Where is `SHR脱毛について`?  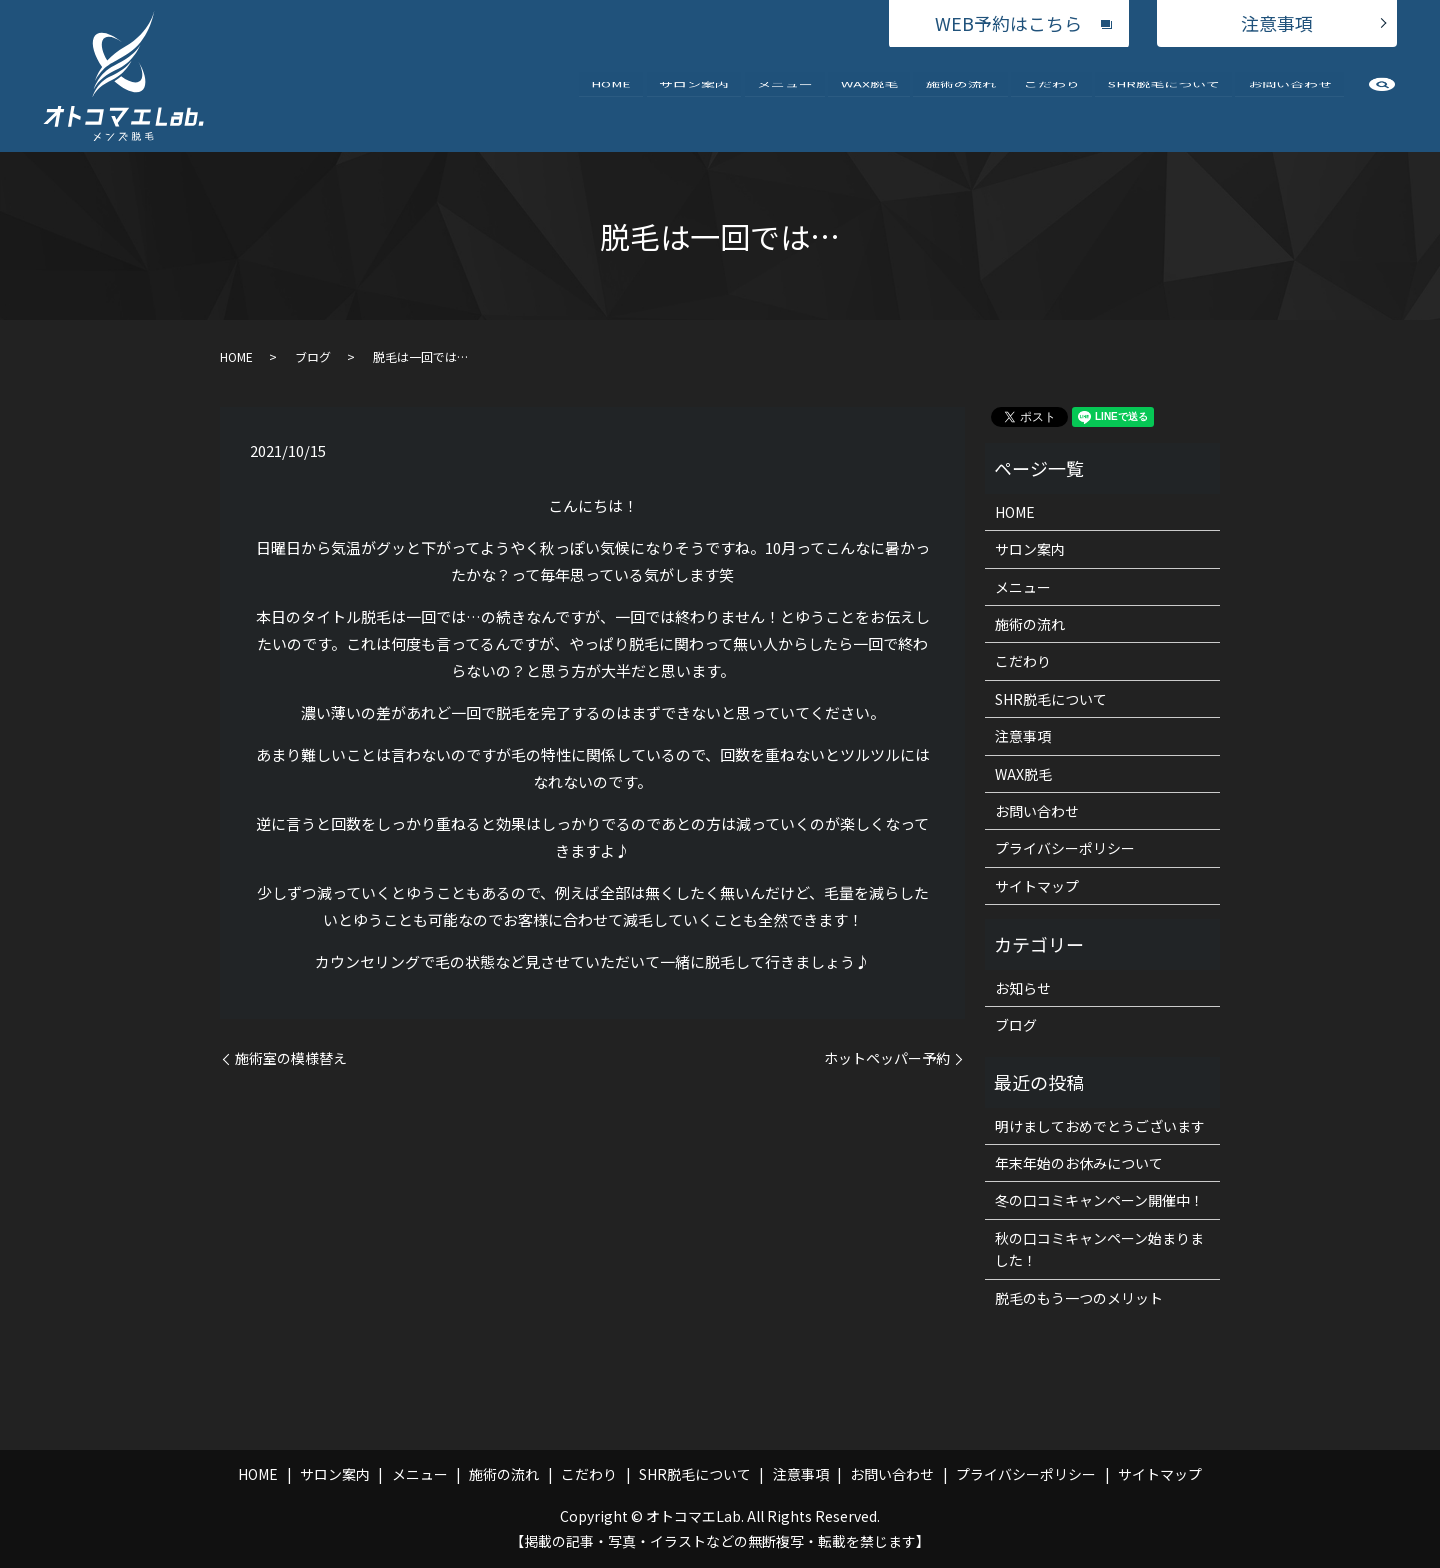 SHR脱毛について is located at coordinates (1164, 98).